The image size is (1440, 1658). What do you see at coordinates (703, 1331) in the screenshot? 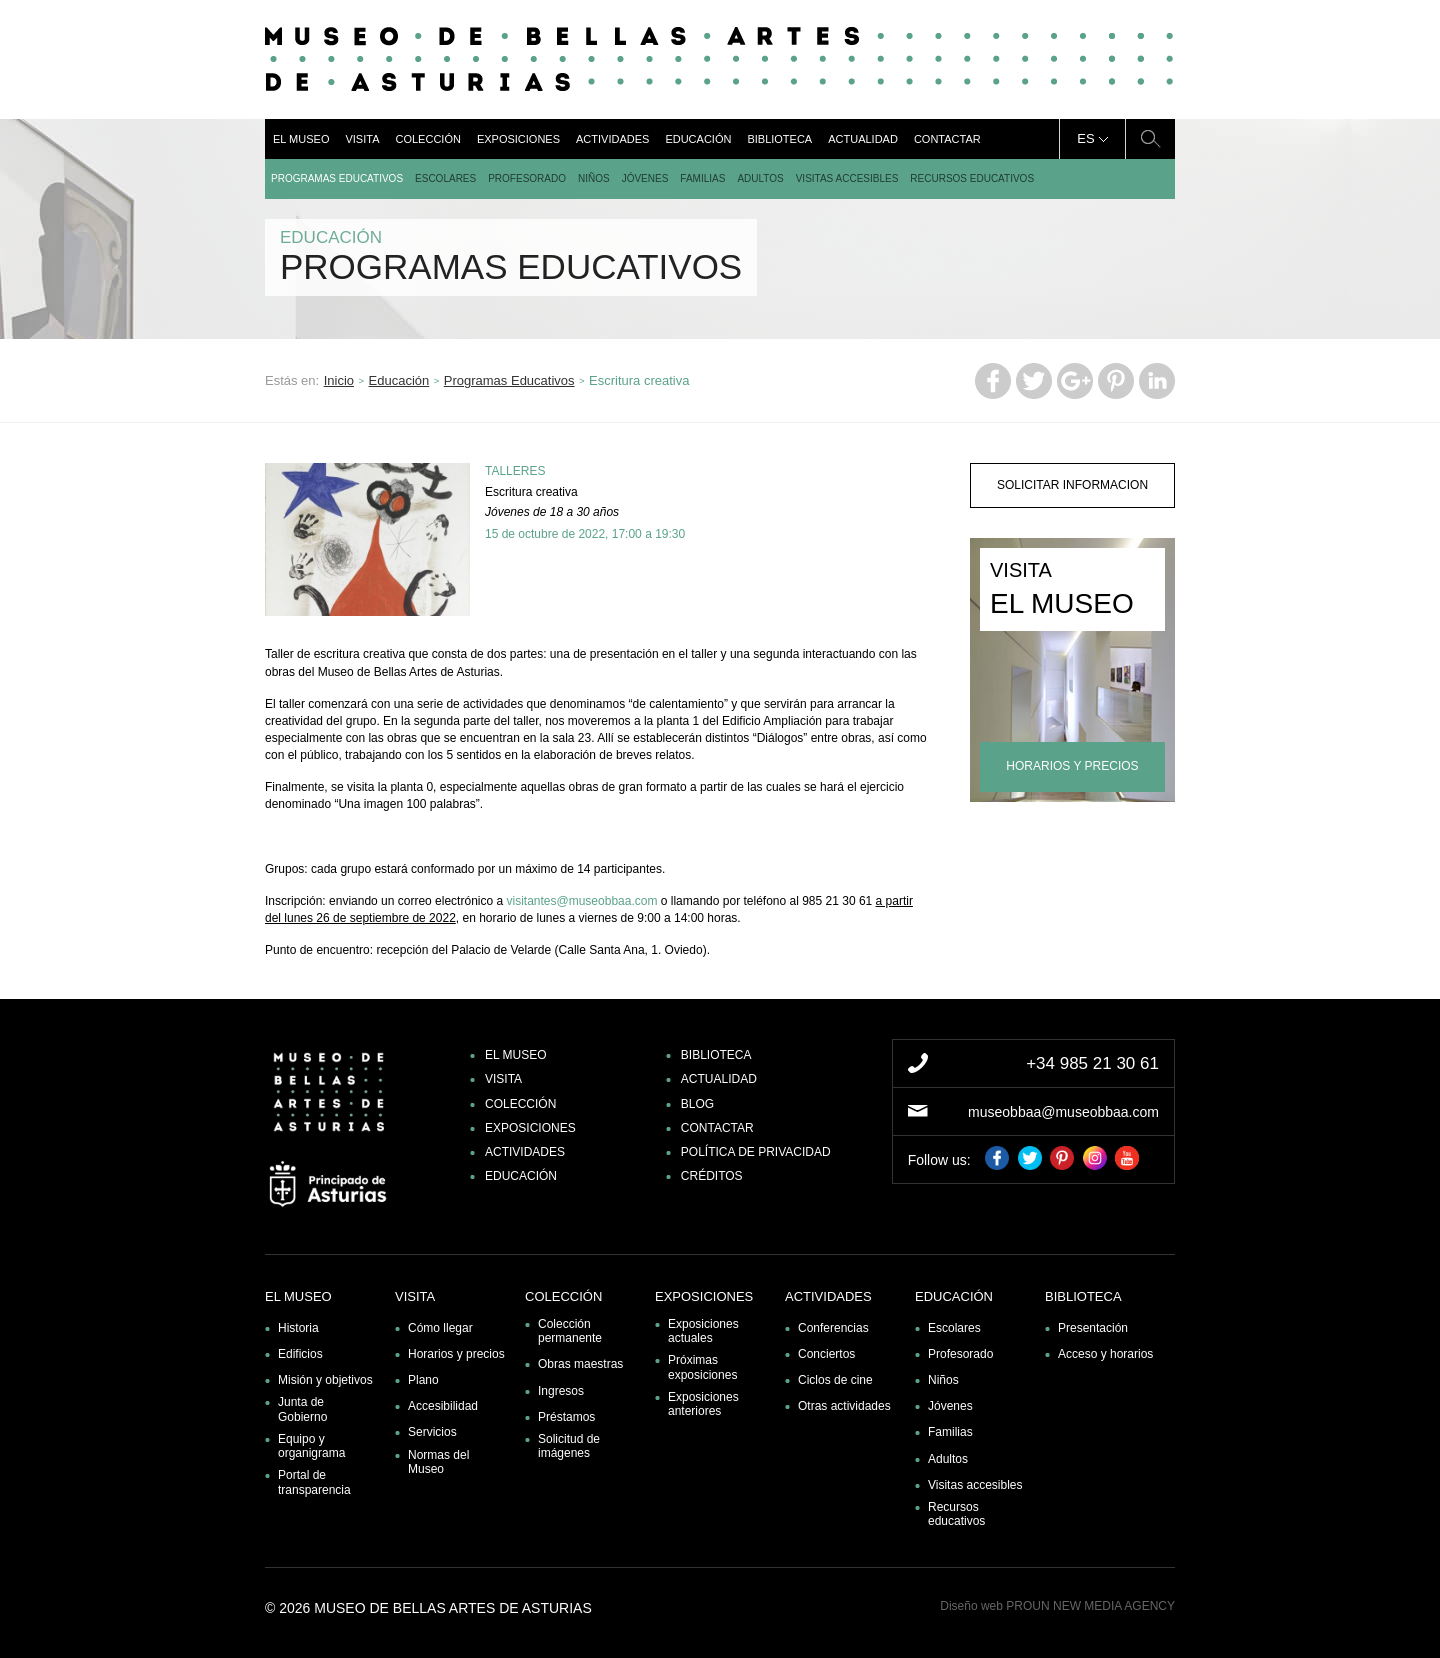
I see `Exposiciones actuales` at bounding box center [703, 1331].